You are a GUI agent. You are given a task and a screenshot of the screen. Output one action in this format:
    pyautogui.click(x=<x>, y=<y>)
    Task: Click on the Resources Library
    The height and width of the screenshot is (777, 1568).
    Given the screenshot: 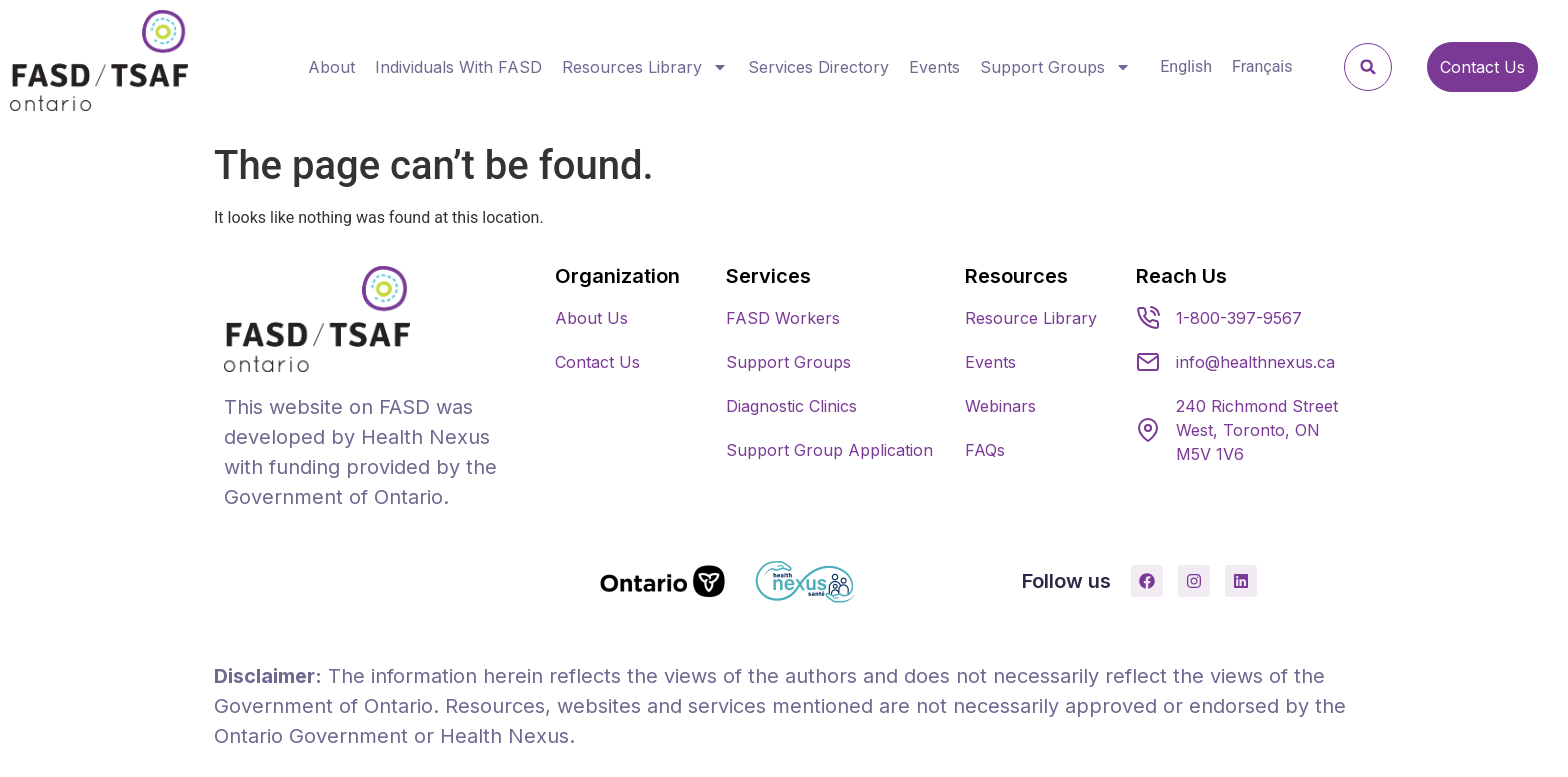 What is the action you would take?
    pyautogui.click(x=645, y=67)
    